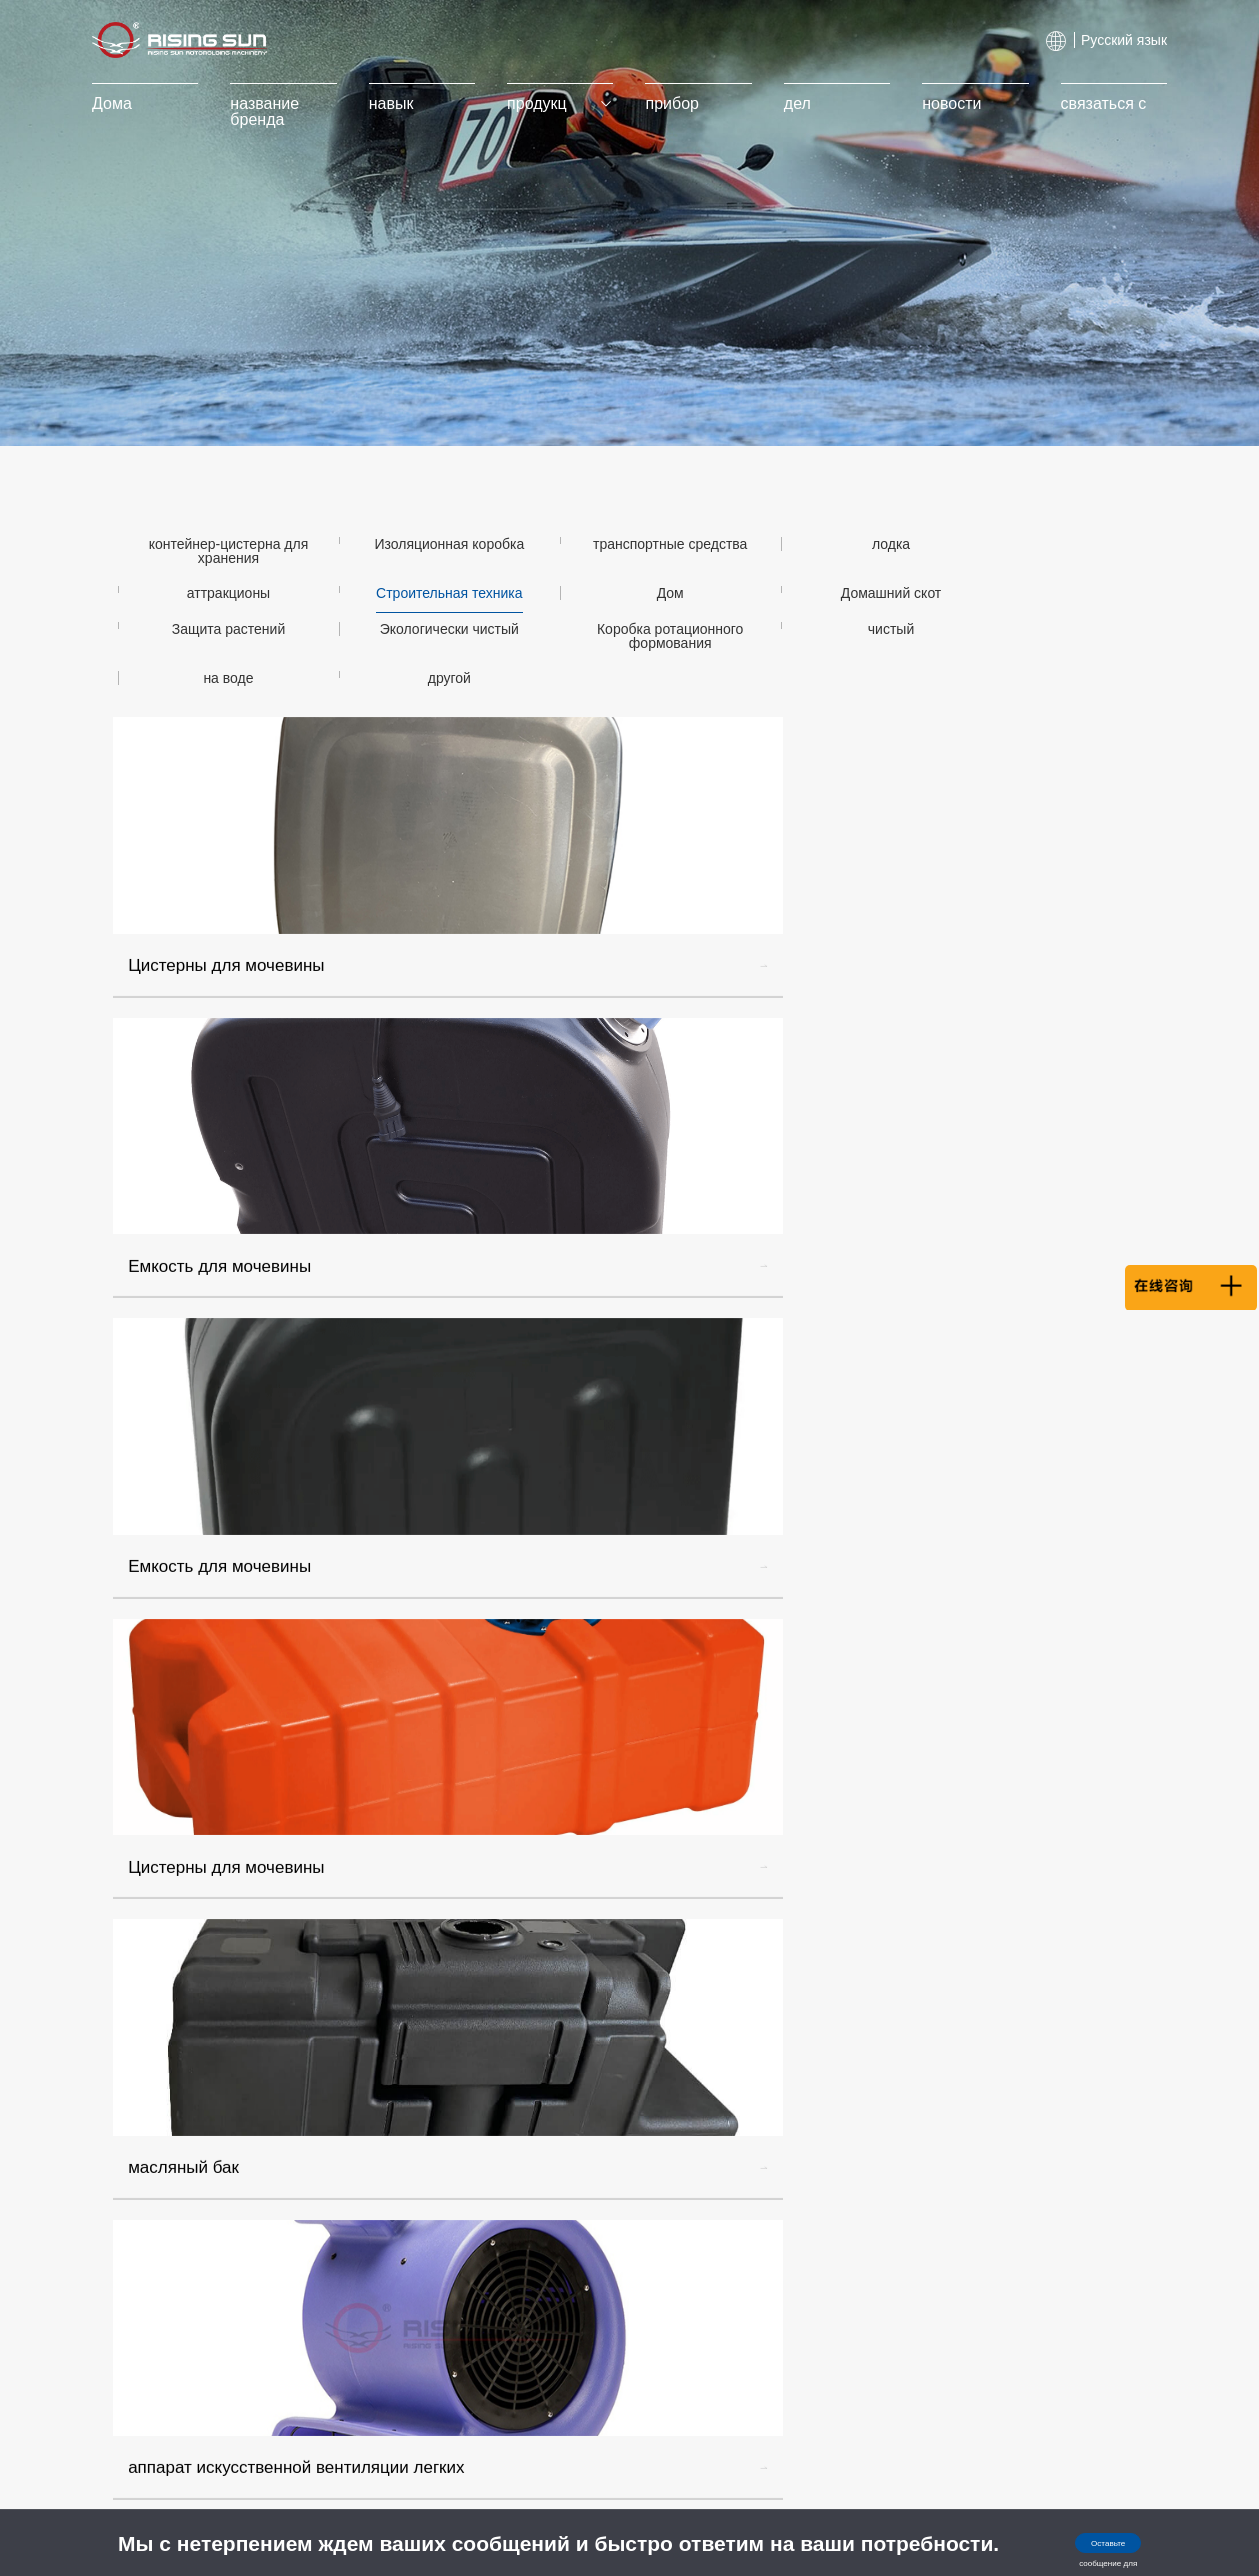 The height and width of the screenshot is (2576, 1259). Describe the element at coordinates (284, 111) in the screenshot. I see `название бренда` at that location.